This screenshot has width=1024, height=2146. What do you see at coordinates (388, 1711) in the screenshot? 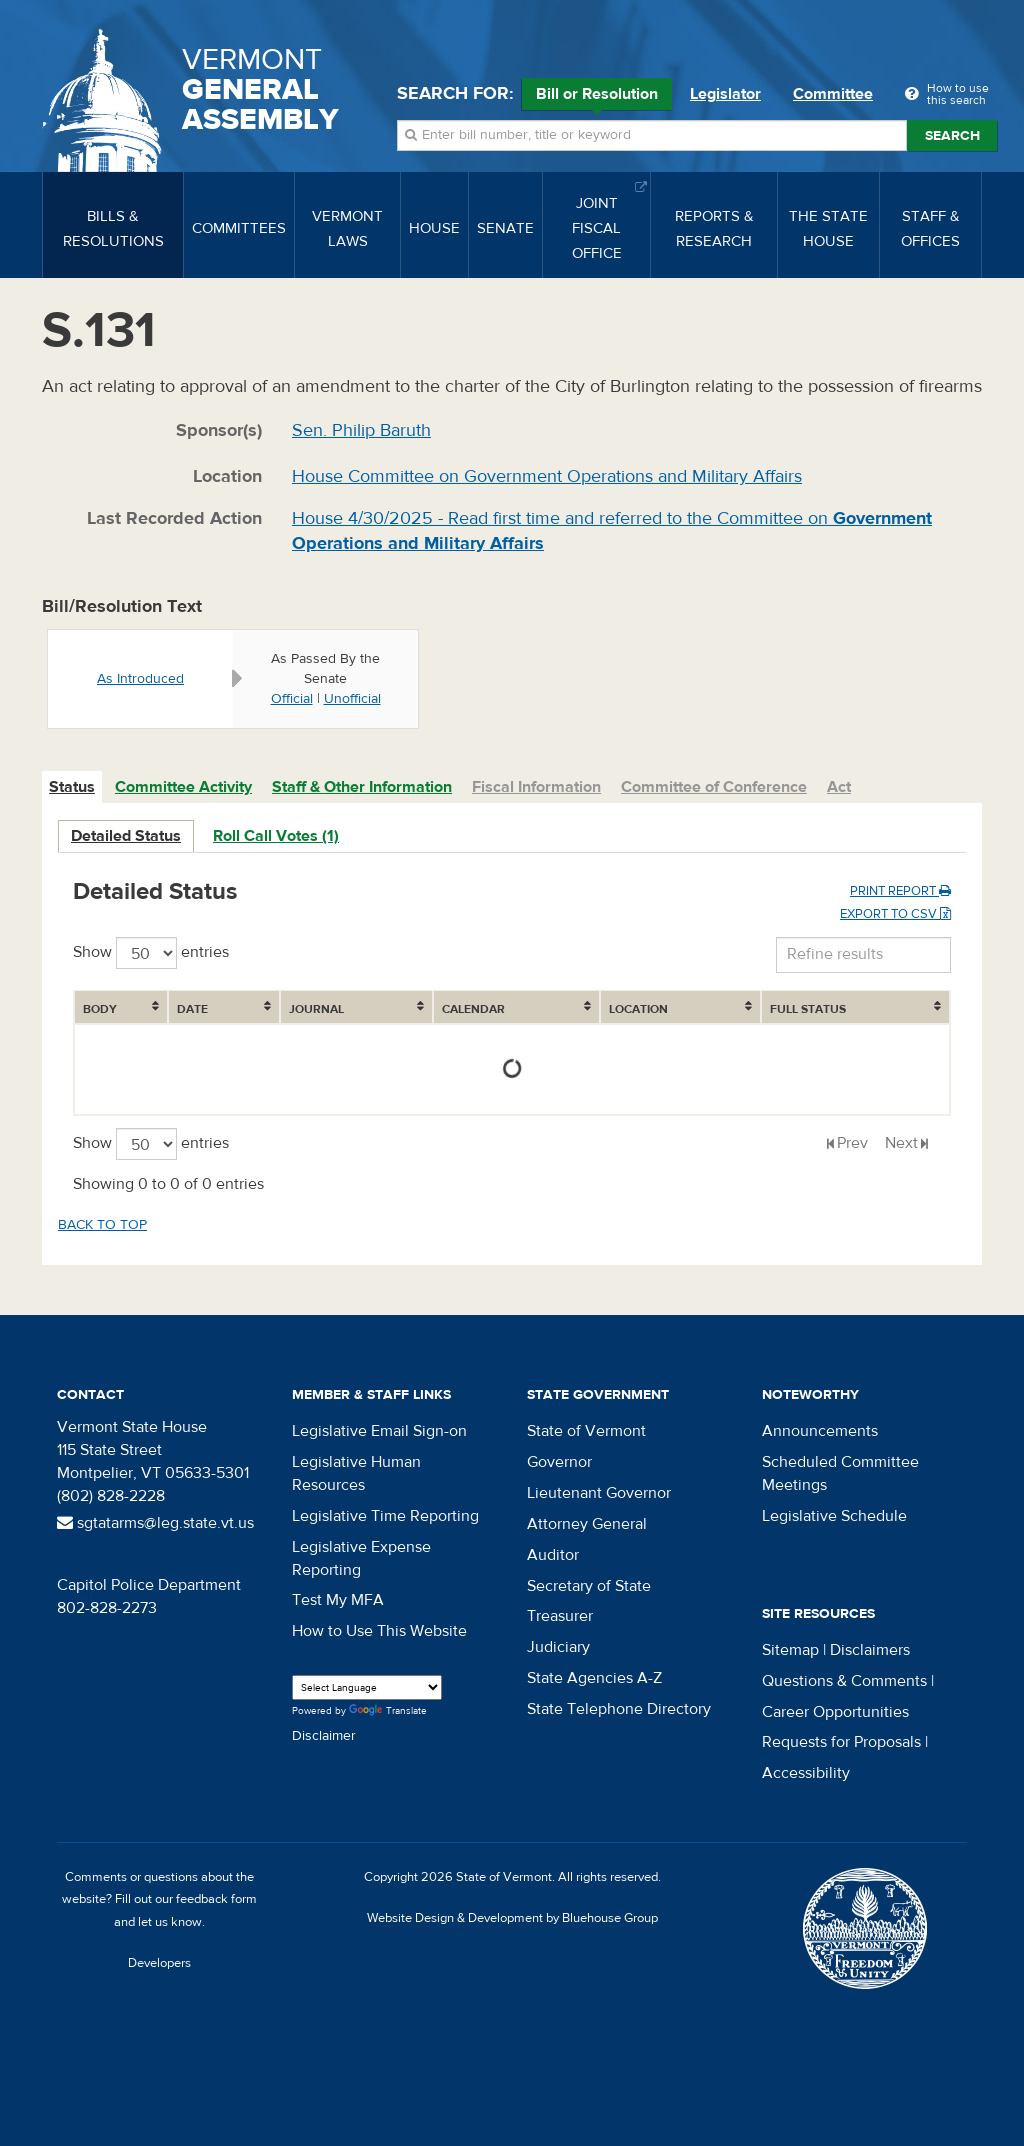
I see `Translate` at bounding box center [388, 1711].